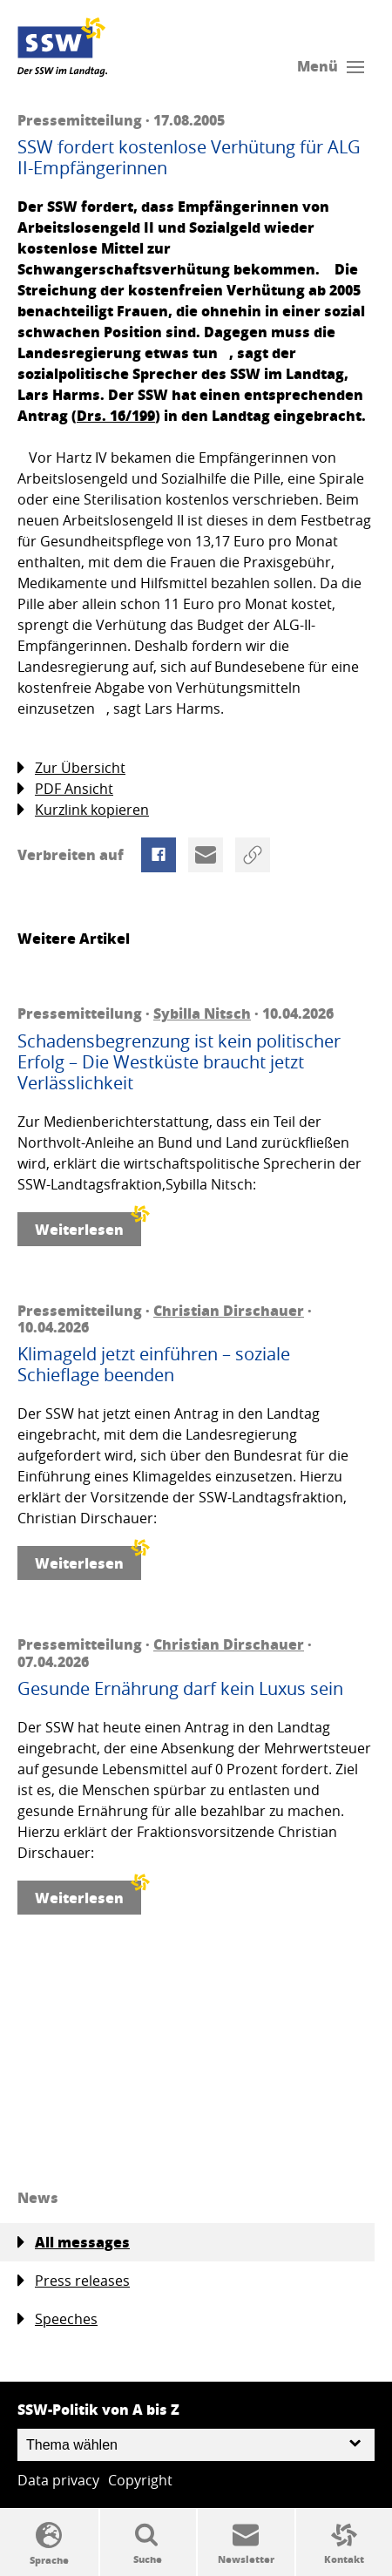 Image resolution: width=392 pixels, height=2576 pixels. What do you see at coordinates (73, 2281) in the screenshot?
I see `Press releases` at bounding box center [73, 2281].